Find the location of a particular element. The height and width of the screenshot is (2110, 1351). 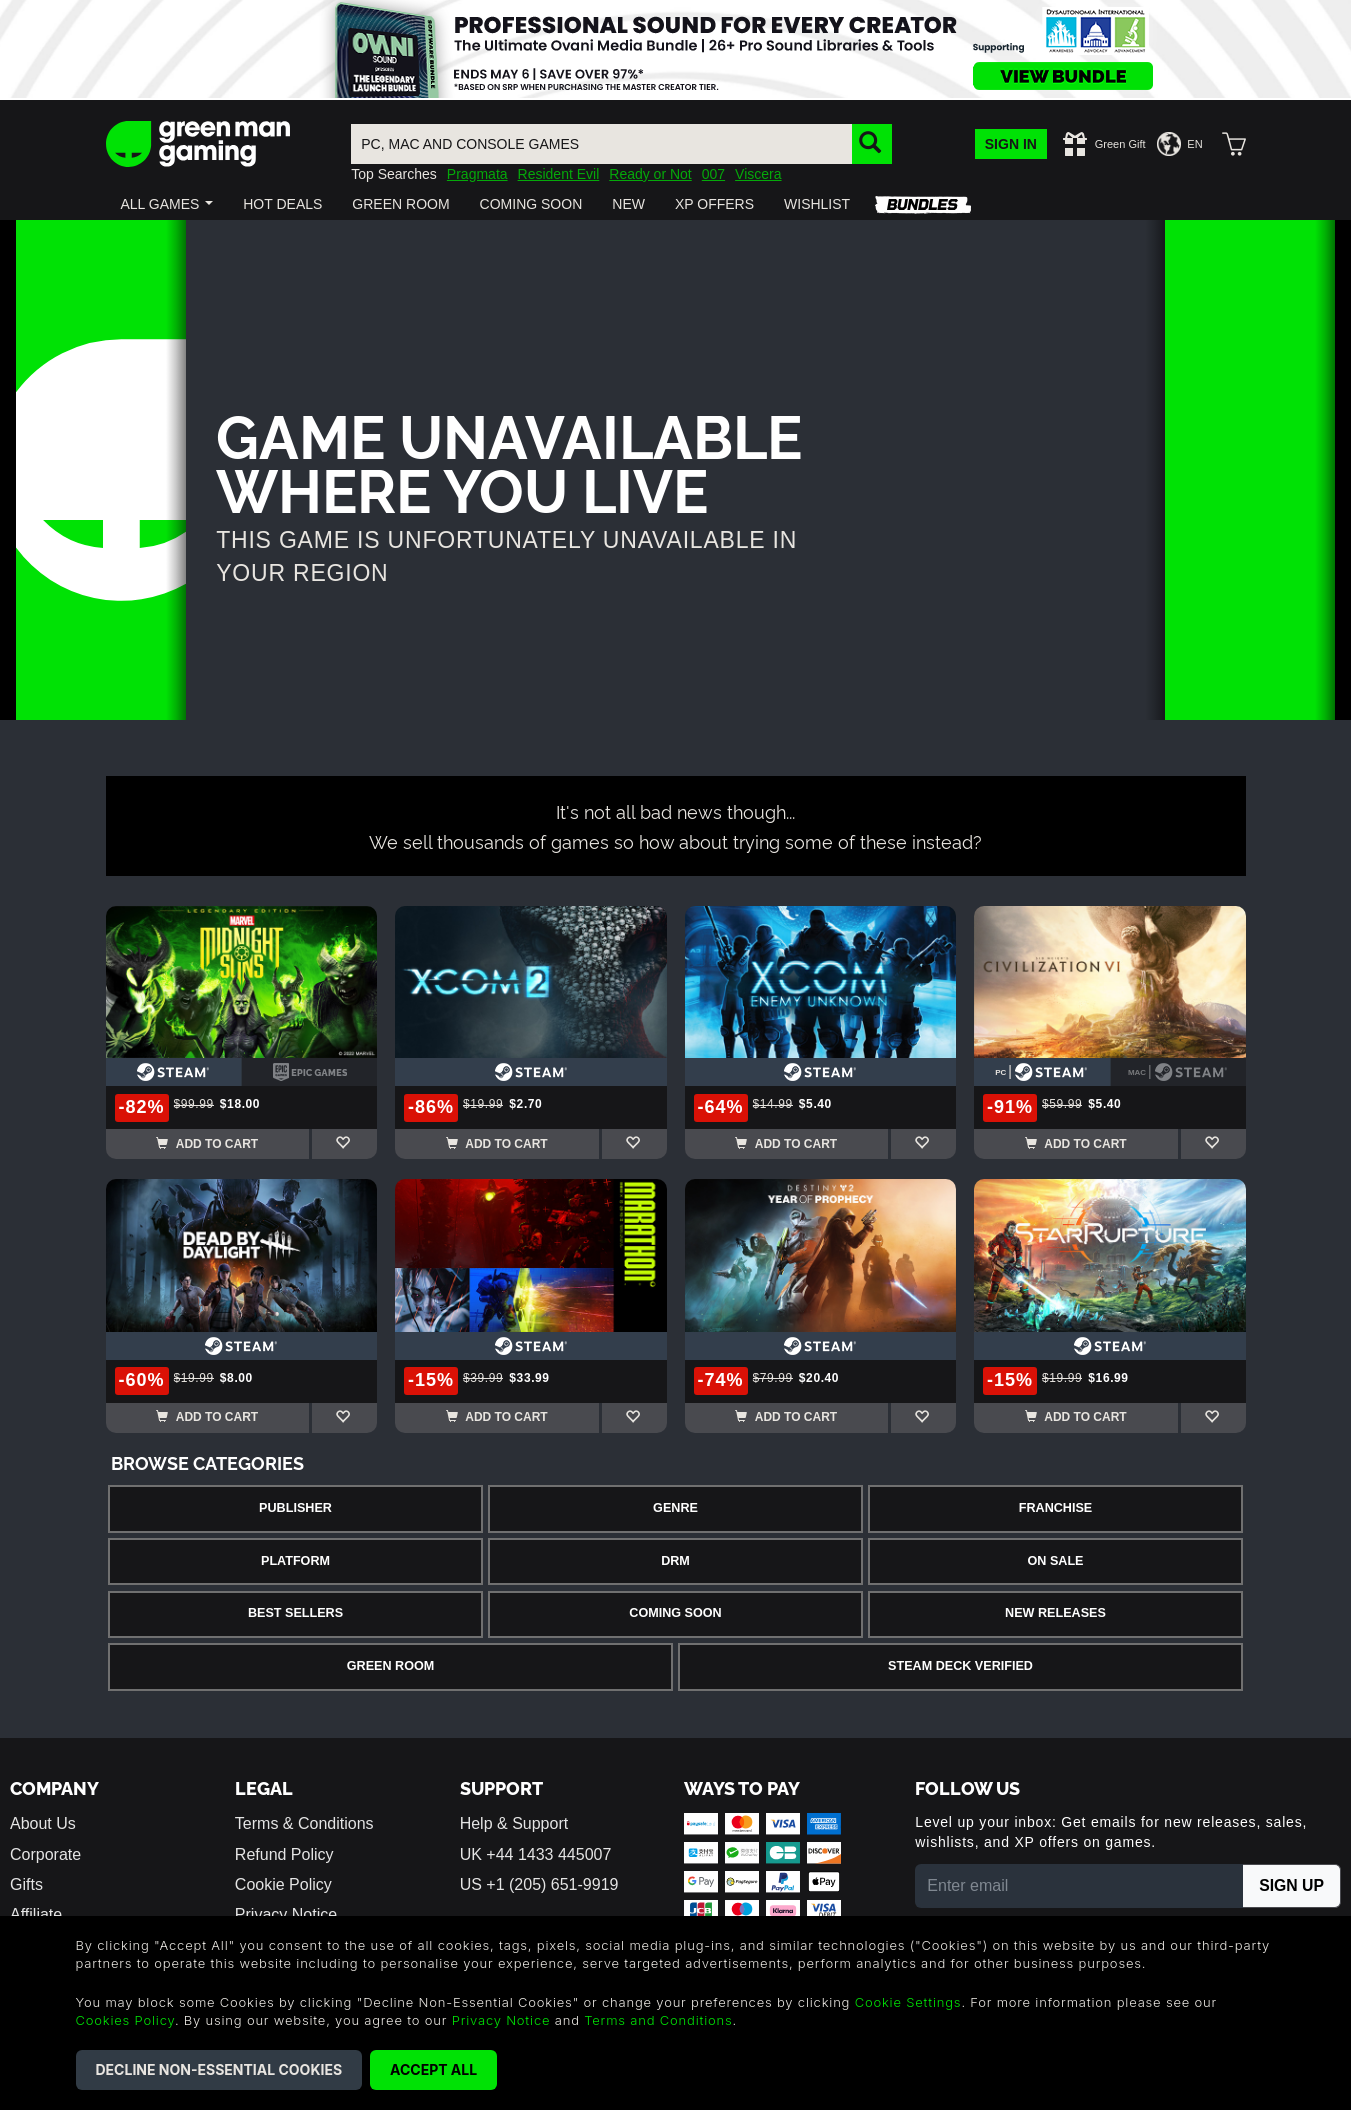

Terms & Conditions is located at coordinates (304, 1823).